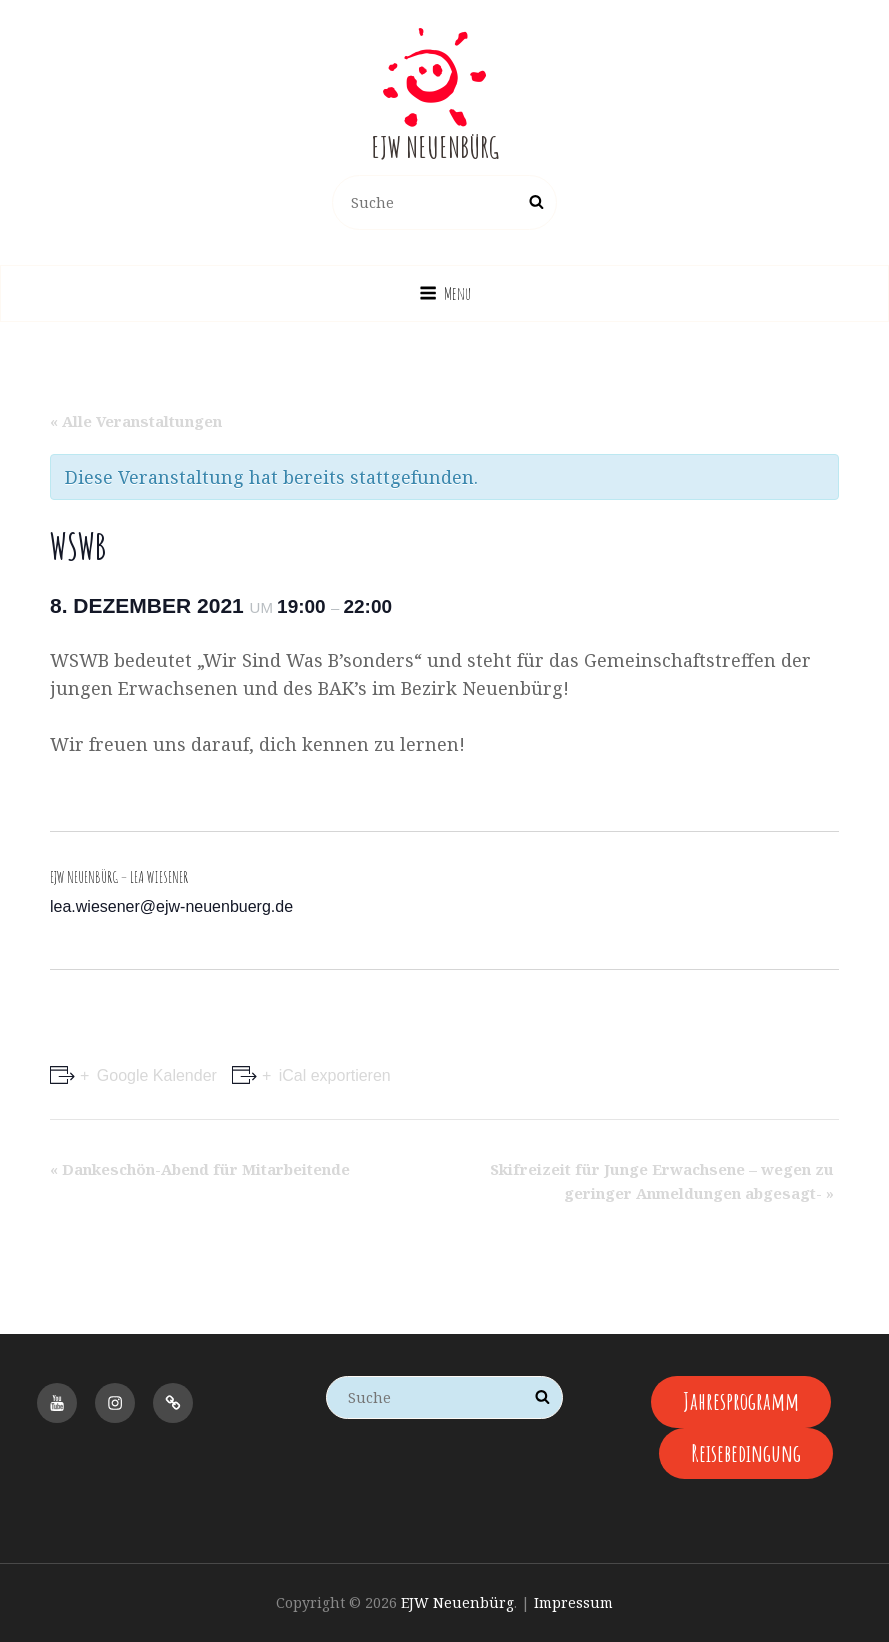  What do you see at coordinates (435, 147) in the screenshot?
I see `EJW Neuenbürg` at bounding box center [435, 147].